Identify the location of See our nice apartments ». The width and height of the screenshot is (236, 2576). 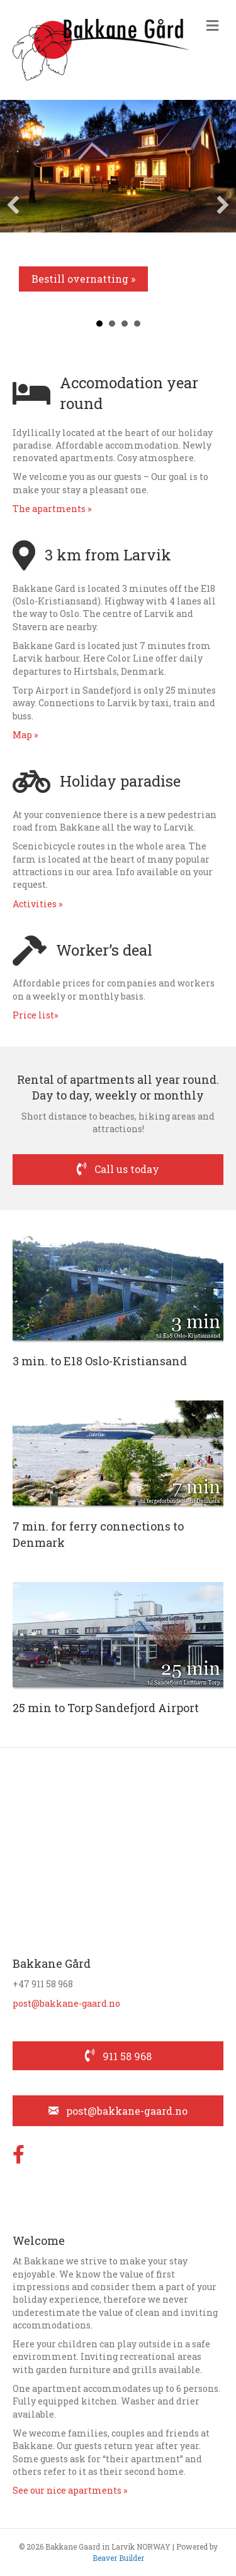
(70, 2490).